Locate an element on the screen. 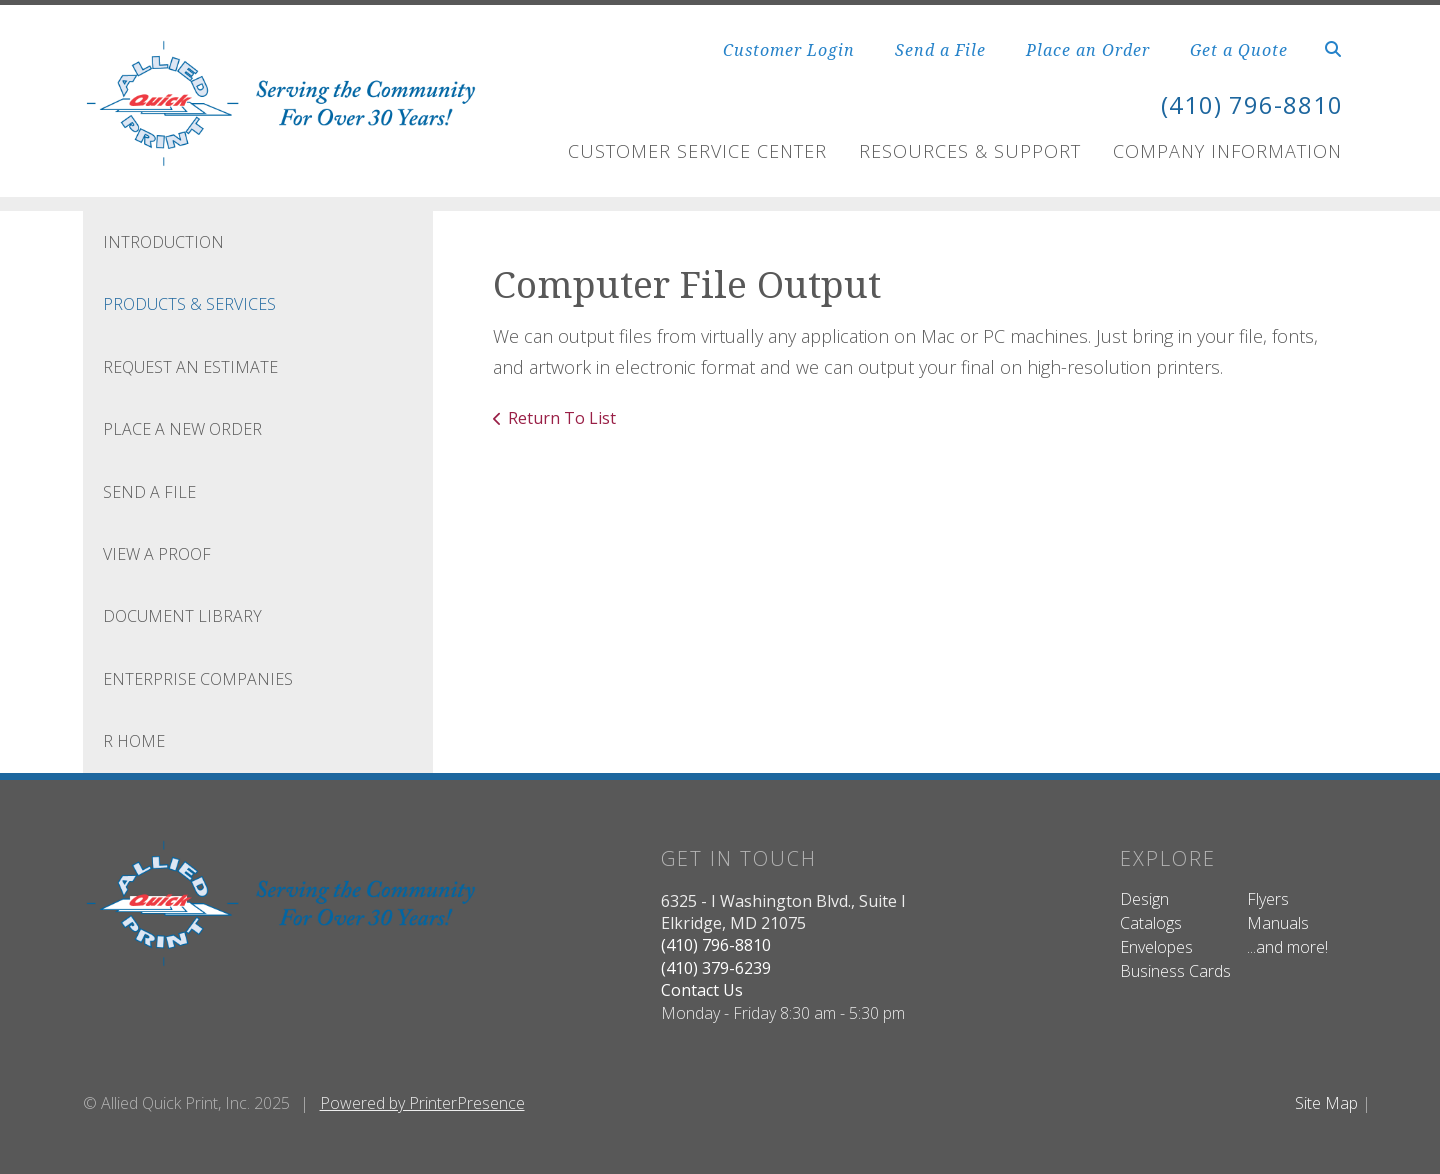  Resources & Support is located at coordinates (970, 151).